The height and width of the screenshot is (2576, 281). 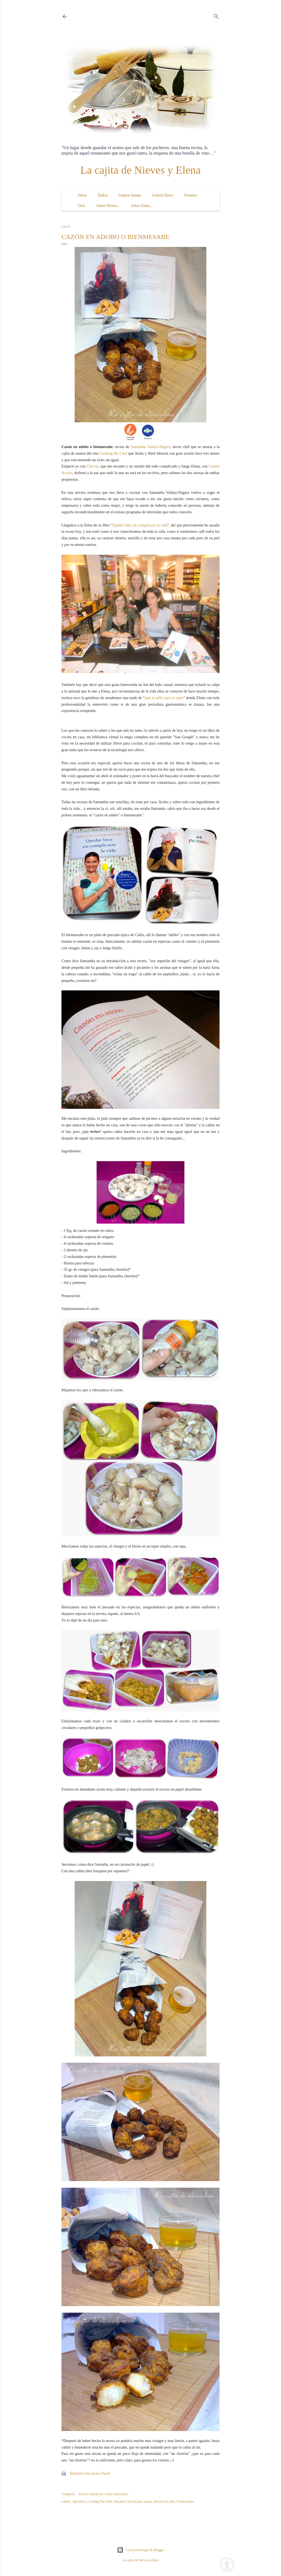 What do you see at coordinates (81, 206) in the screenshot?
I see `Ocio` at bounding box center [81, 206].